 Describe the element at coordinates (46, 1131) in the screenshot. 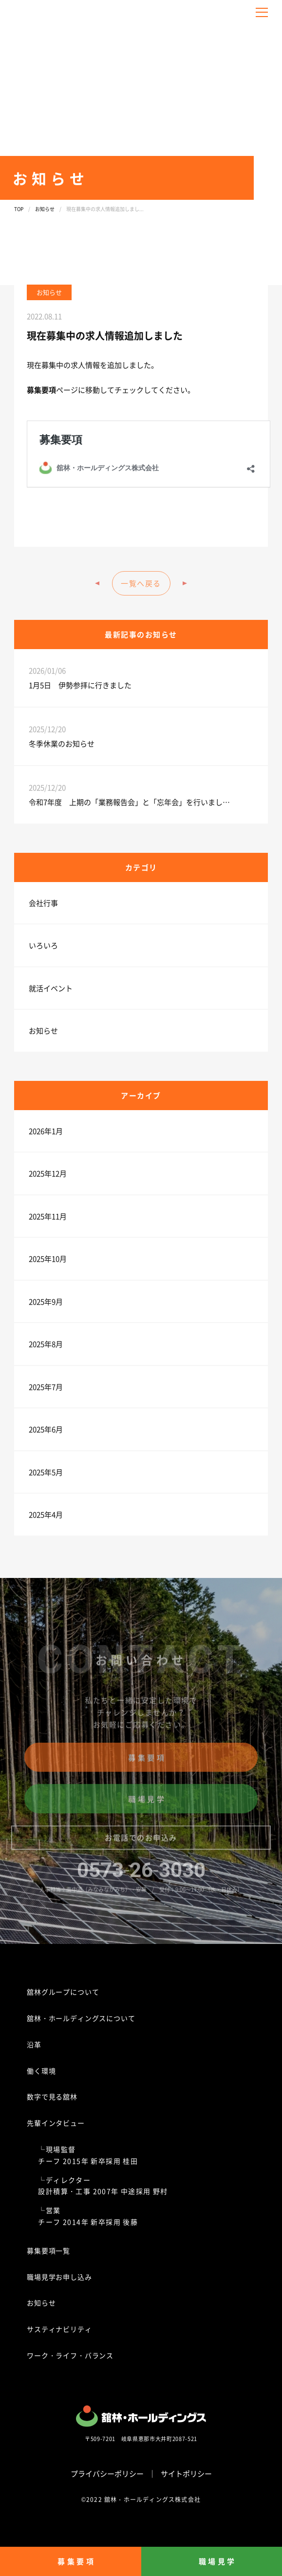

I see `2026年1月` at that location.